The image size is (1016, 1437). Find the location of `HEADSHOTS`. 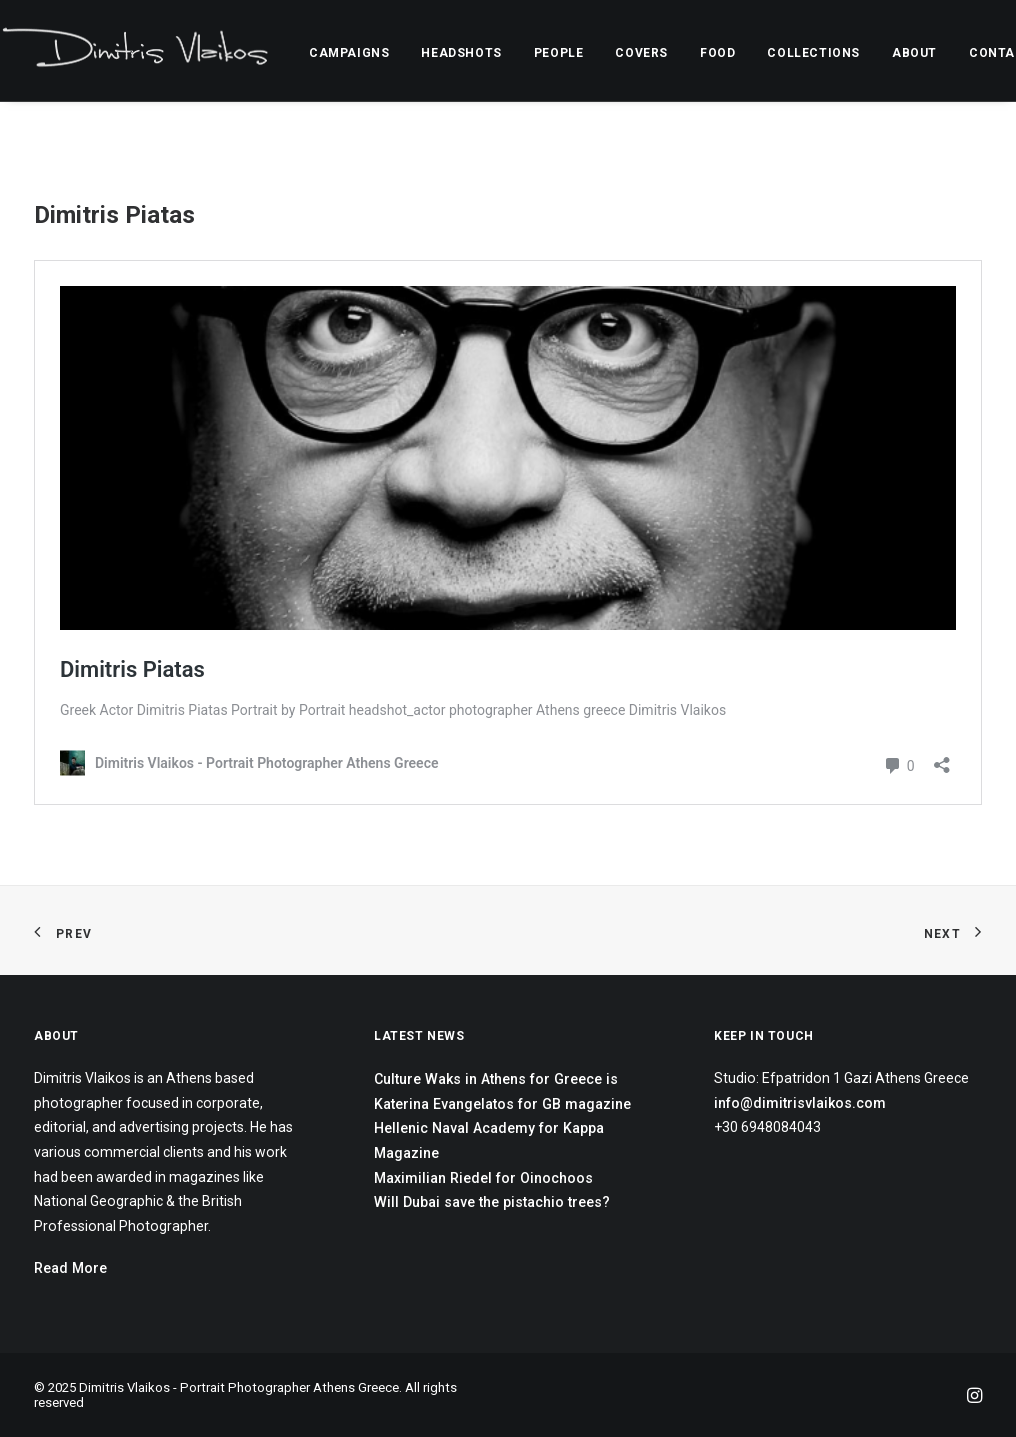

HEADSHOTS is located at coordinates (461, 53).